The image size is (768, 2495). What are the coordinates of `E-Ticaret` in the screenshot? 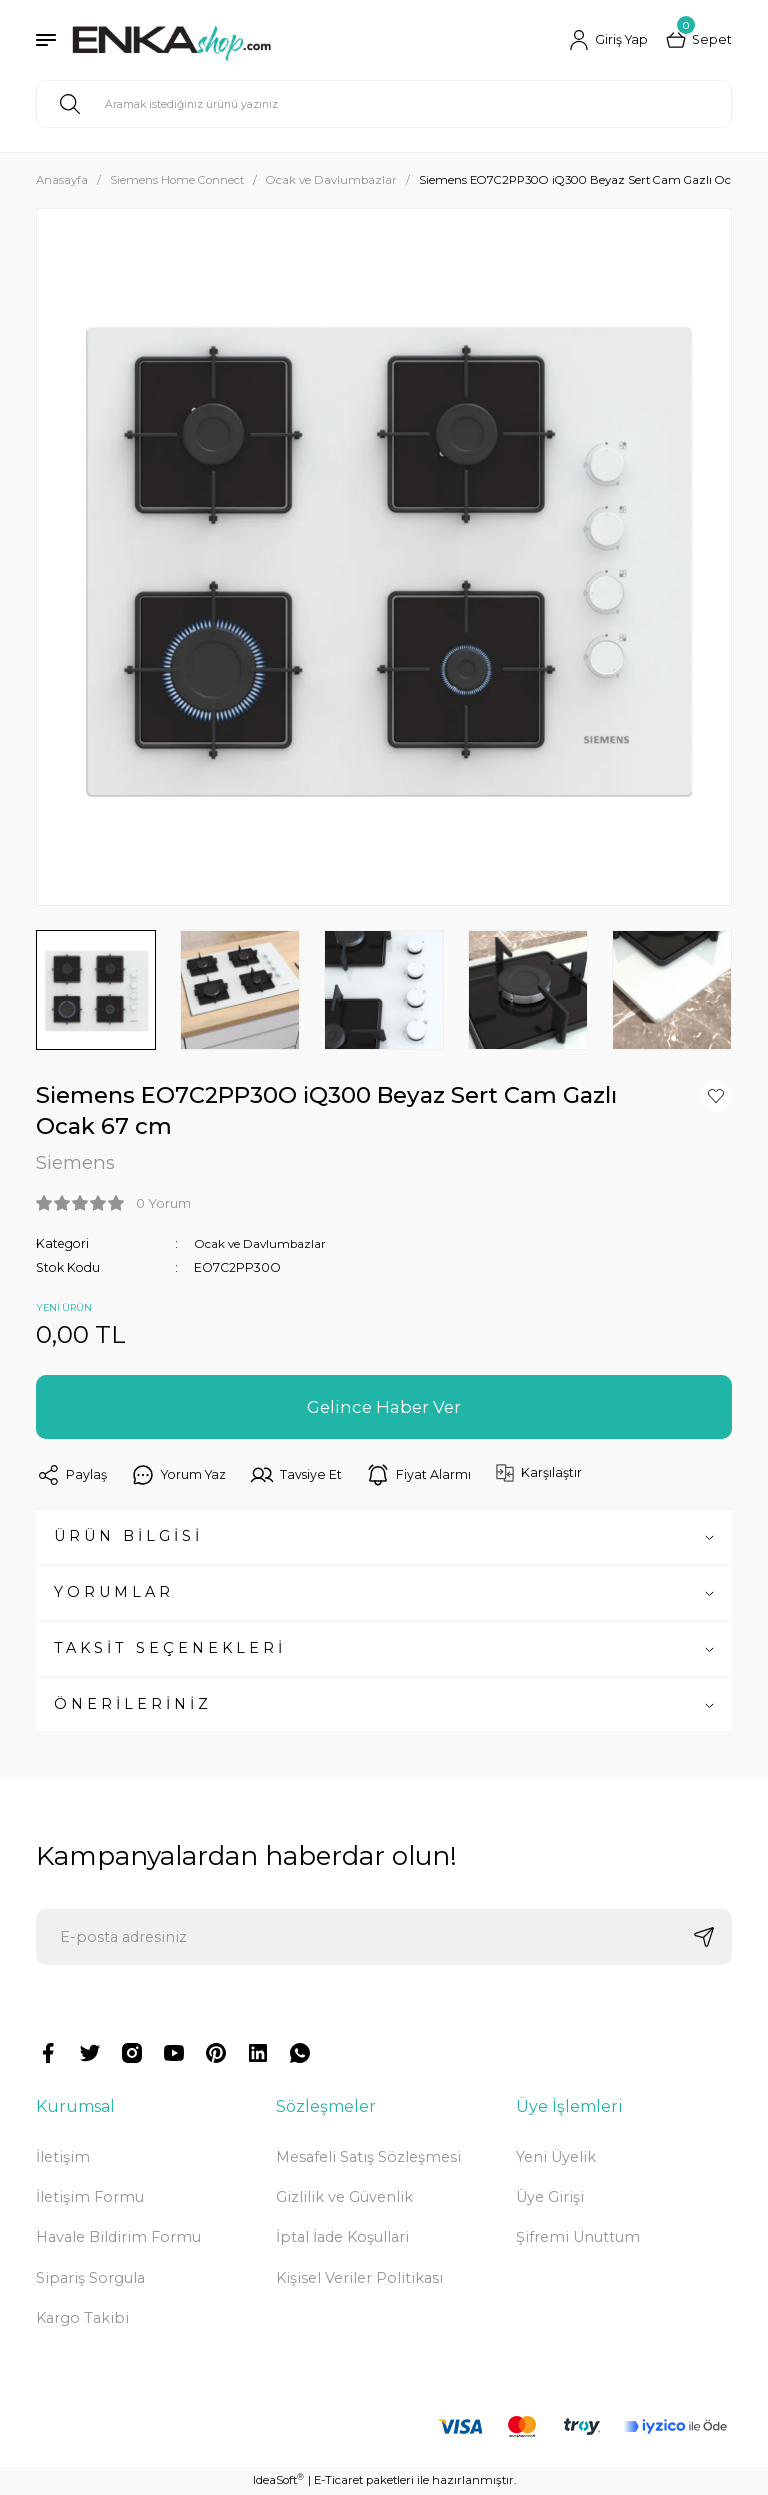 It's located at (338, 2481).